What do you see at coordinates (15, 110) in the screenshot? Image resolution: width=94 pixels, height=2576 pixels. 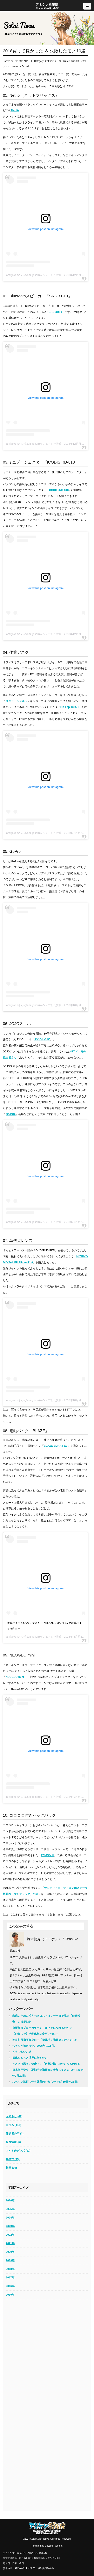 I see `Netflix` at bounding box center [15, 110].